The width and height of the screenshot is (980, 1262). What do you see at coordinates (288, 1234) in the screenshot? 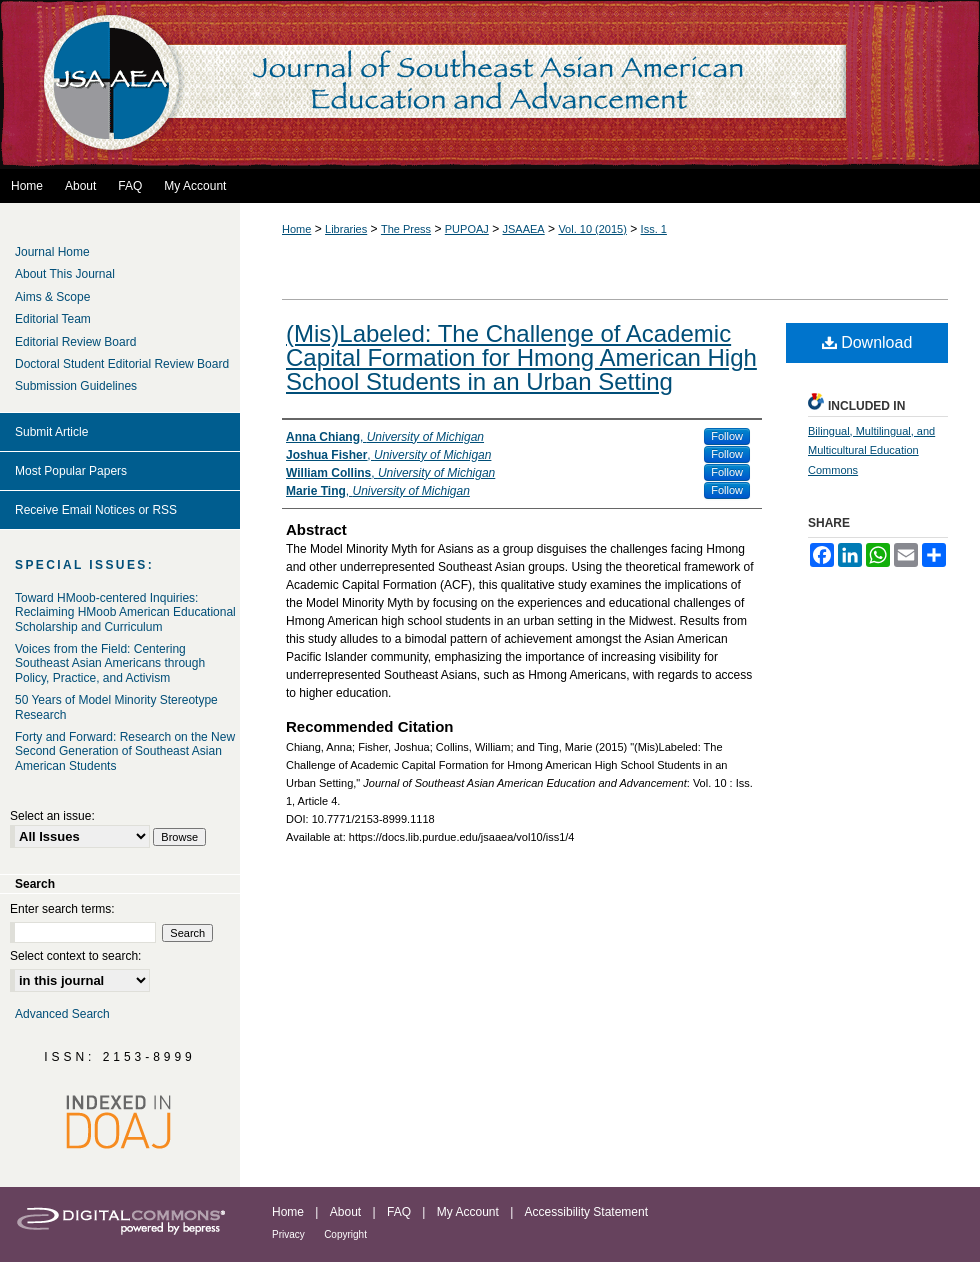
I see `Privacy` at bounding box center [288, 1234].